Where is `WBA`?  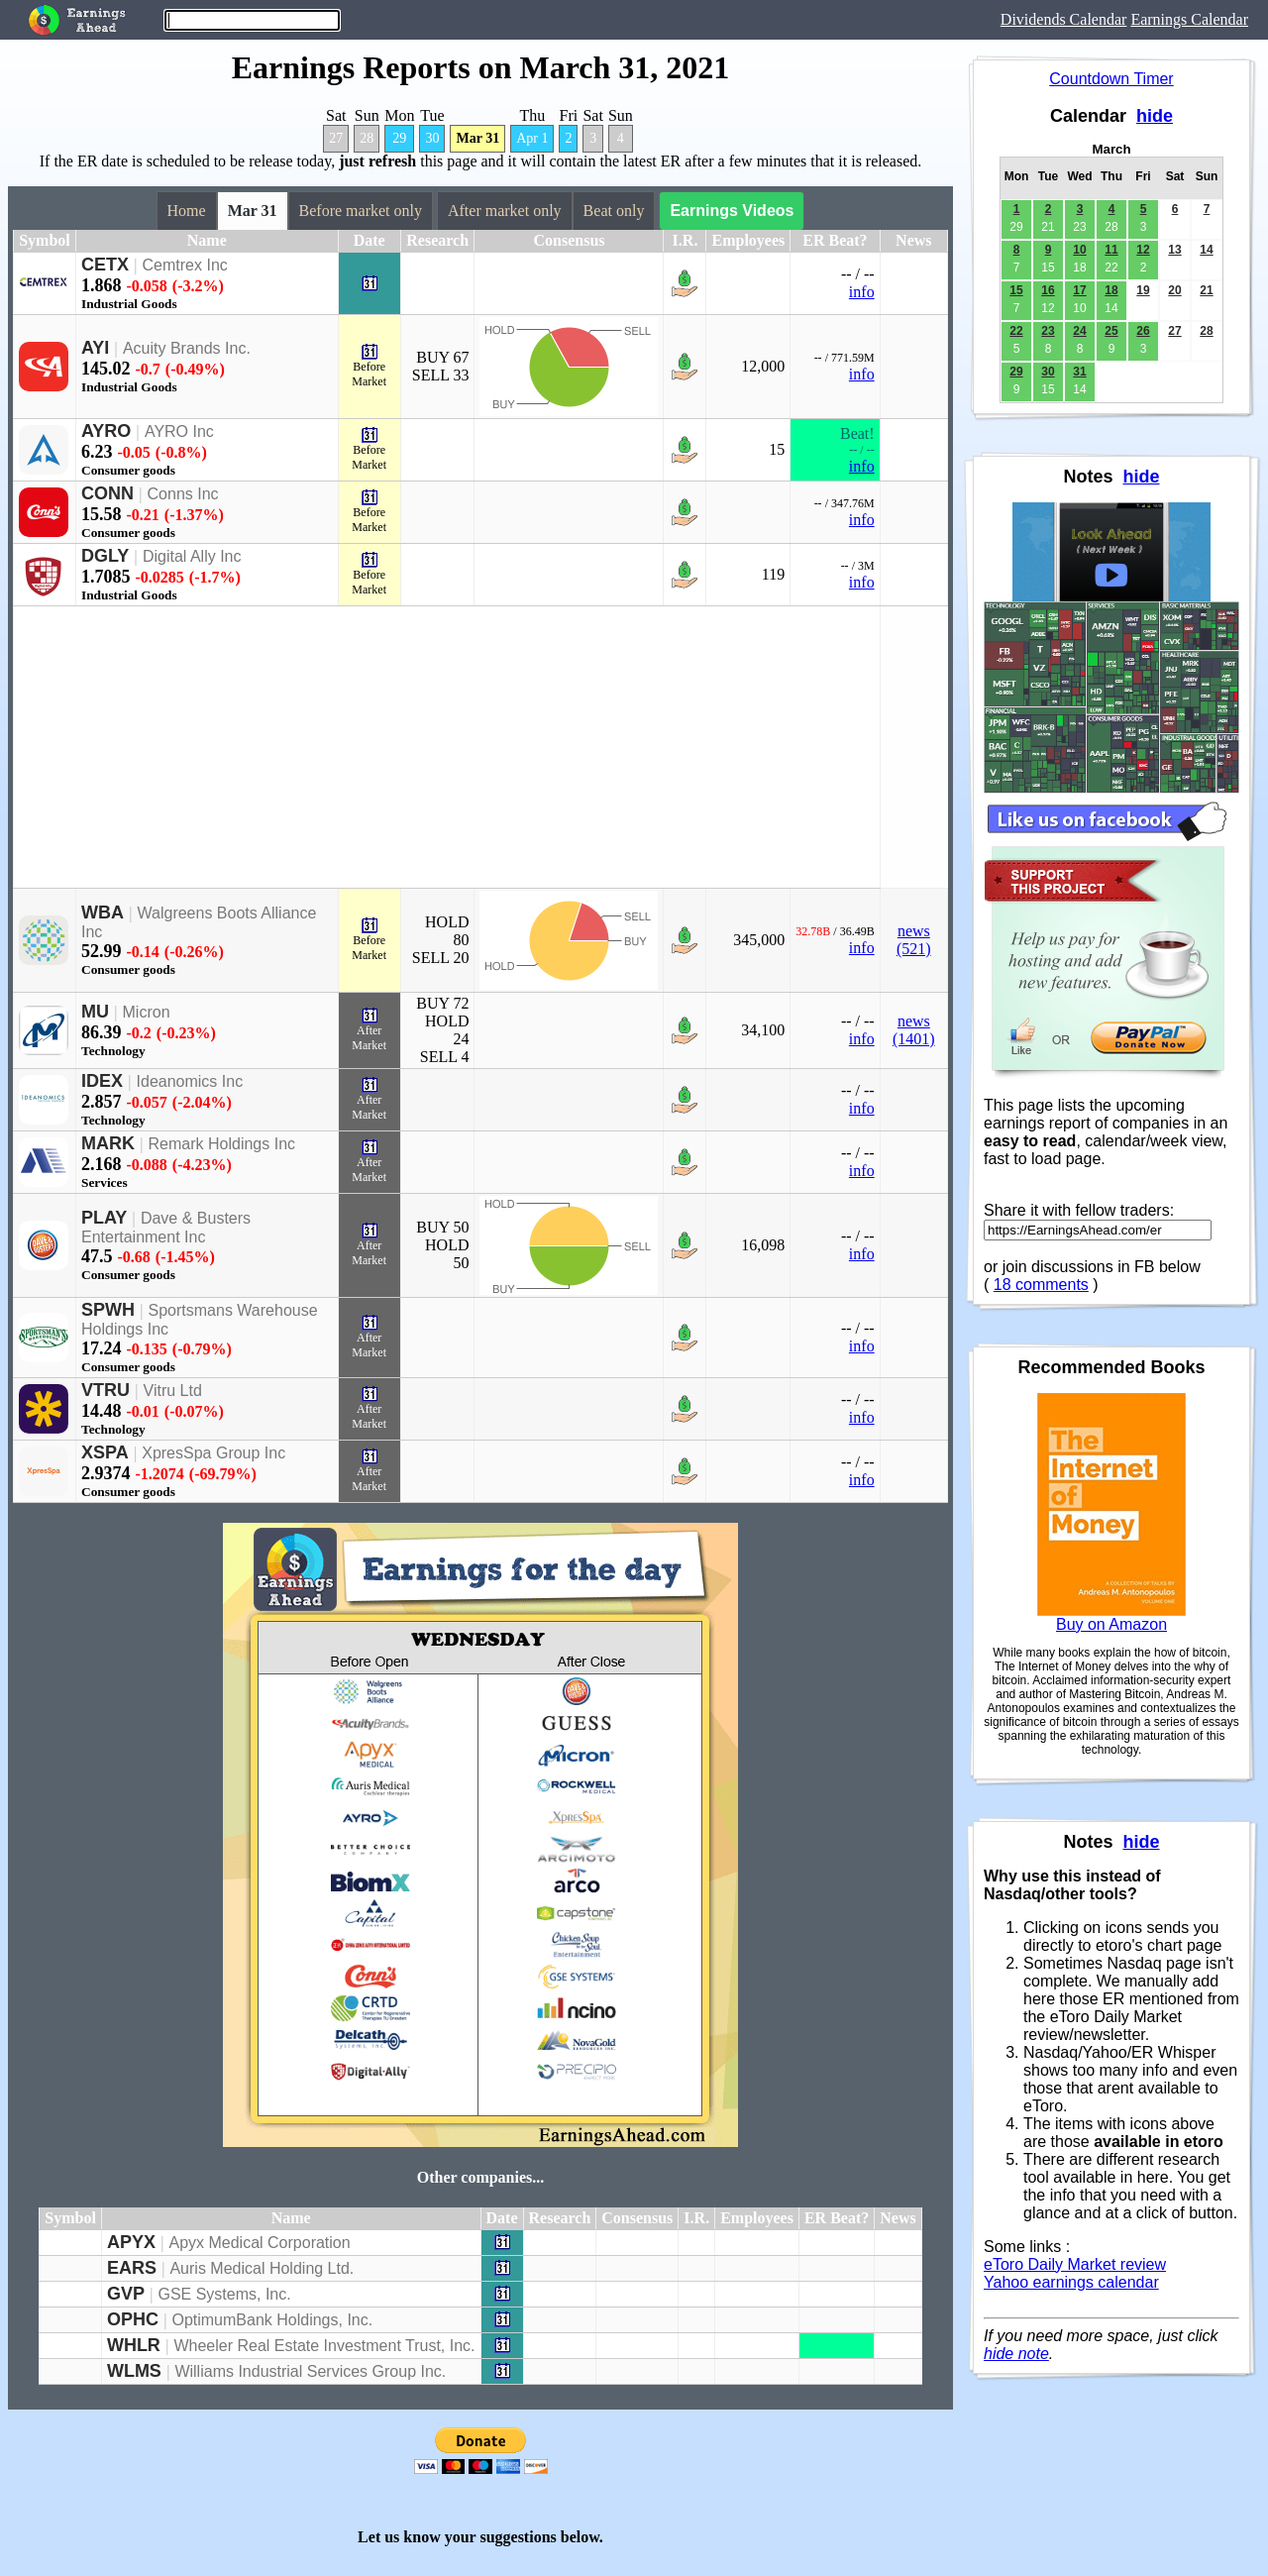
WBA is located at coordinates (102, 912).